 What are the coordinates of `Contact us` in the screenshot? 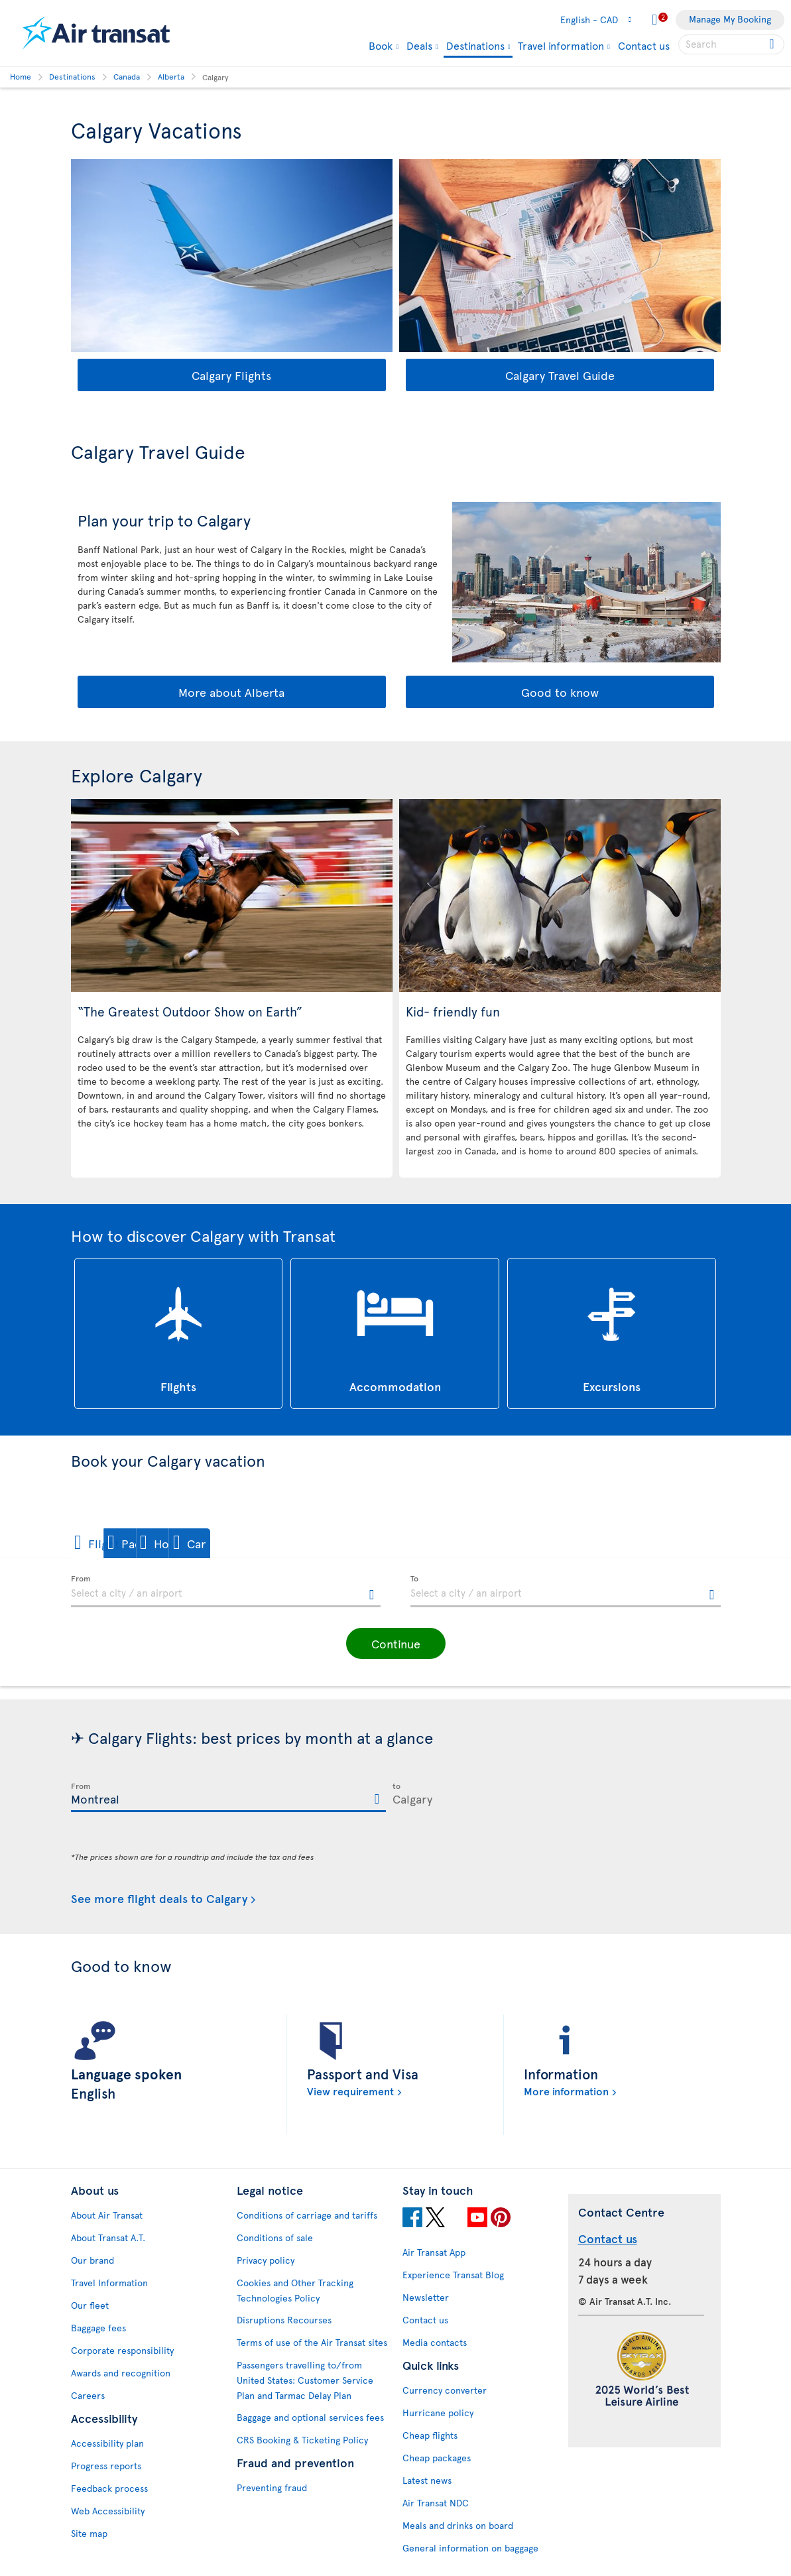 It's located at (644, 45).